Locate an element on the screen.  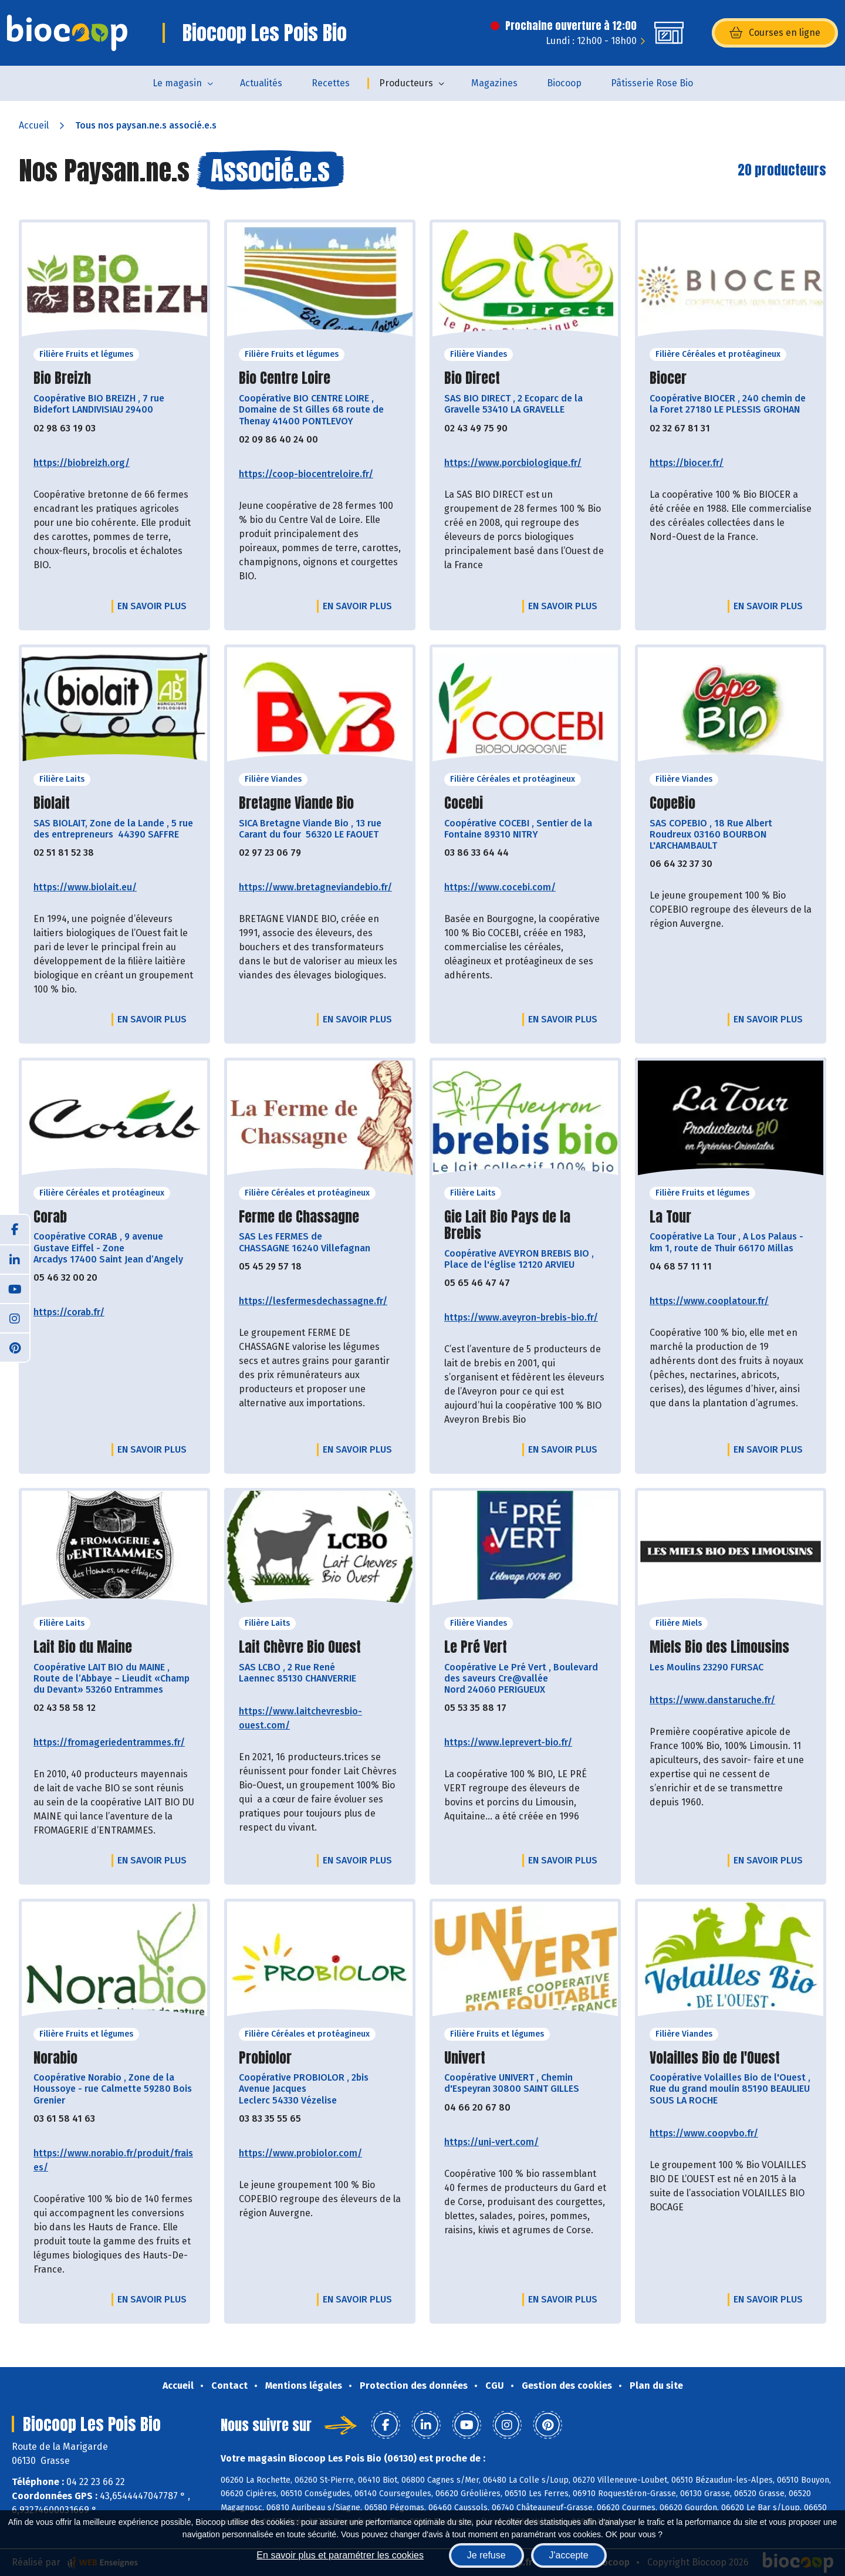
https://corab.fr/ is located at coordinates (68, 1312).